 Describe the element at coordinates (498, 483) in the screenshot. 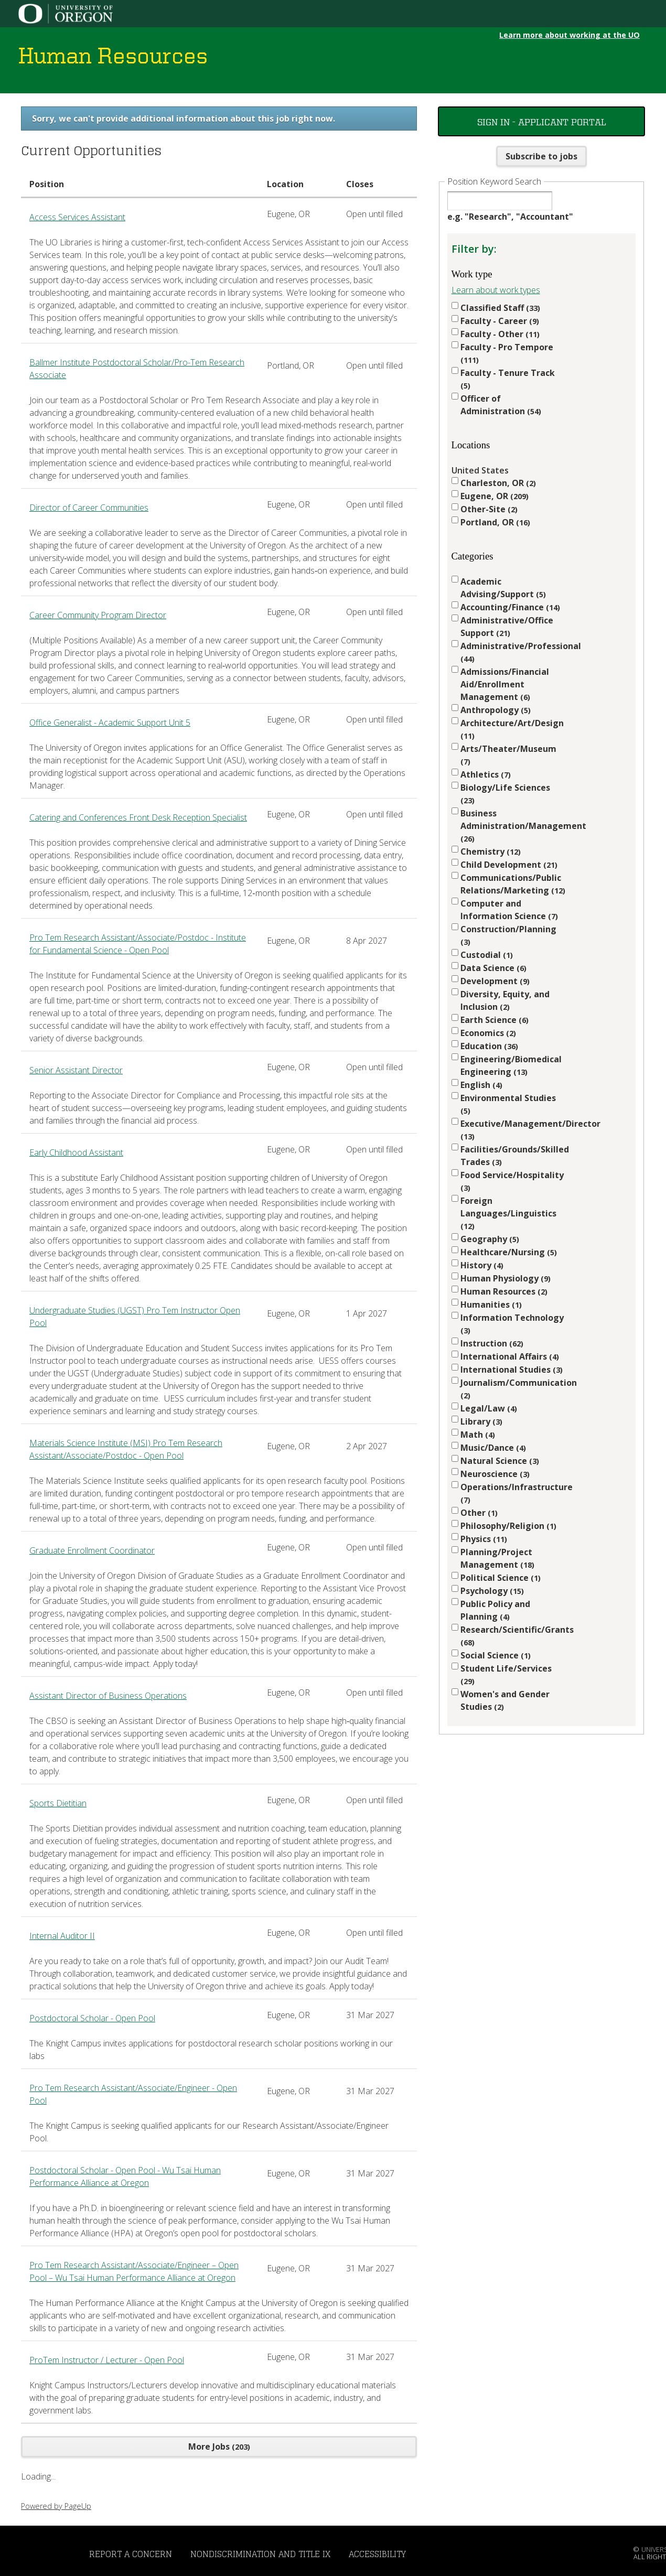

I see `Charleston, OR` at that location.